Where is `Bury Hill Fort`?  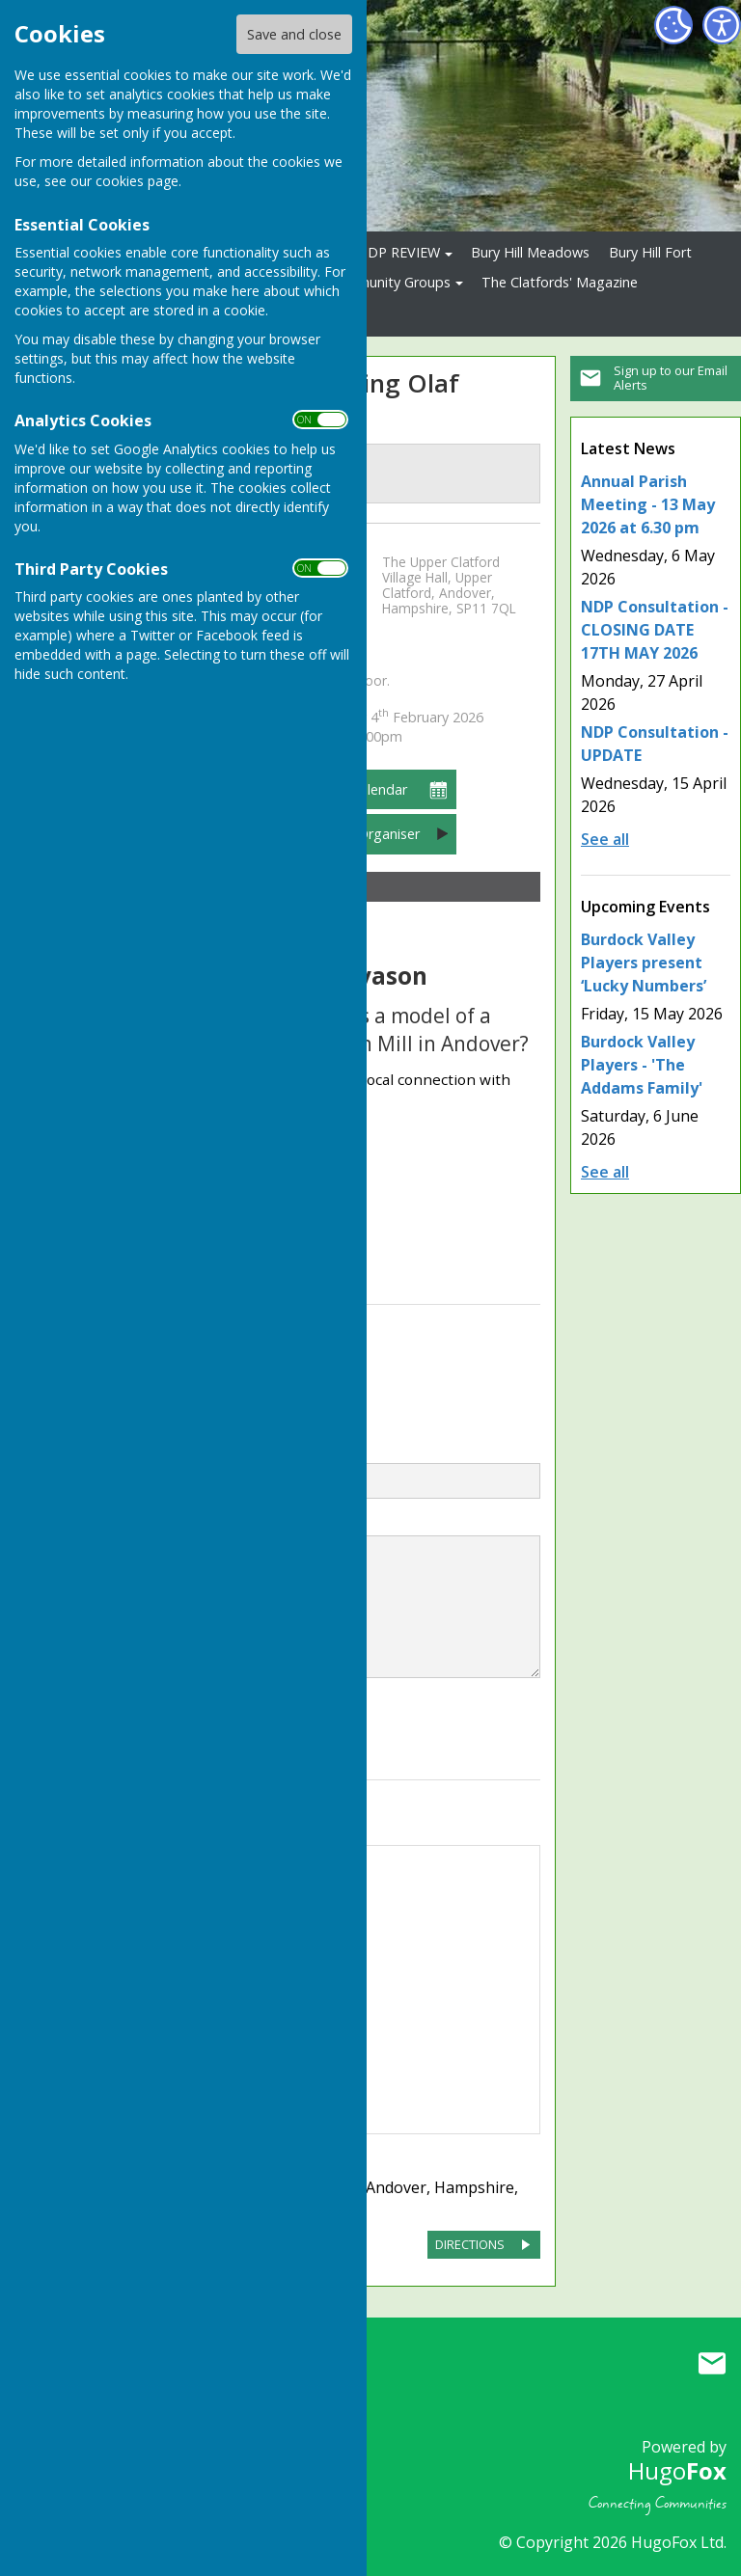 Bury Hill Fort is located at coordinates (650, 252).